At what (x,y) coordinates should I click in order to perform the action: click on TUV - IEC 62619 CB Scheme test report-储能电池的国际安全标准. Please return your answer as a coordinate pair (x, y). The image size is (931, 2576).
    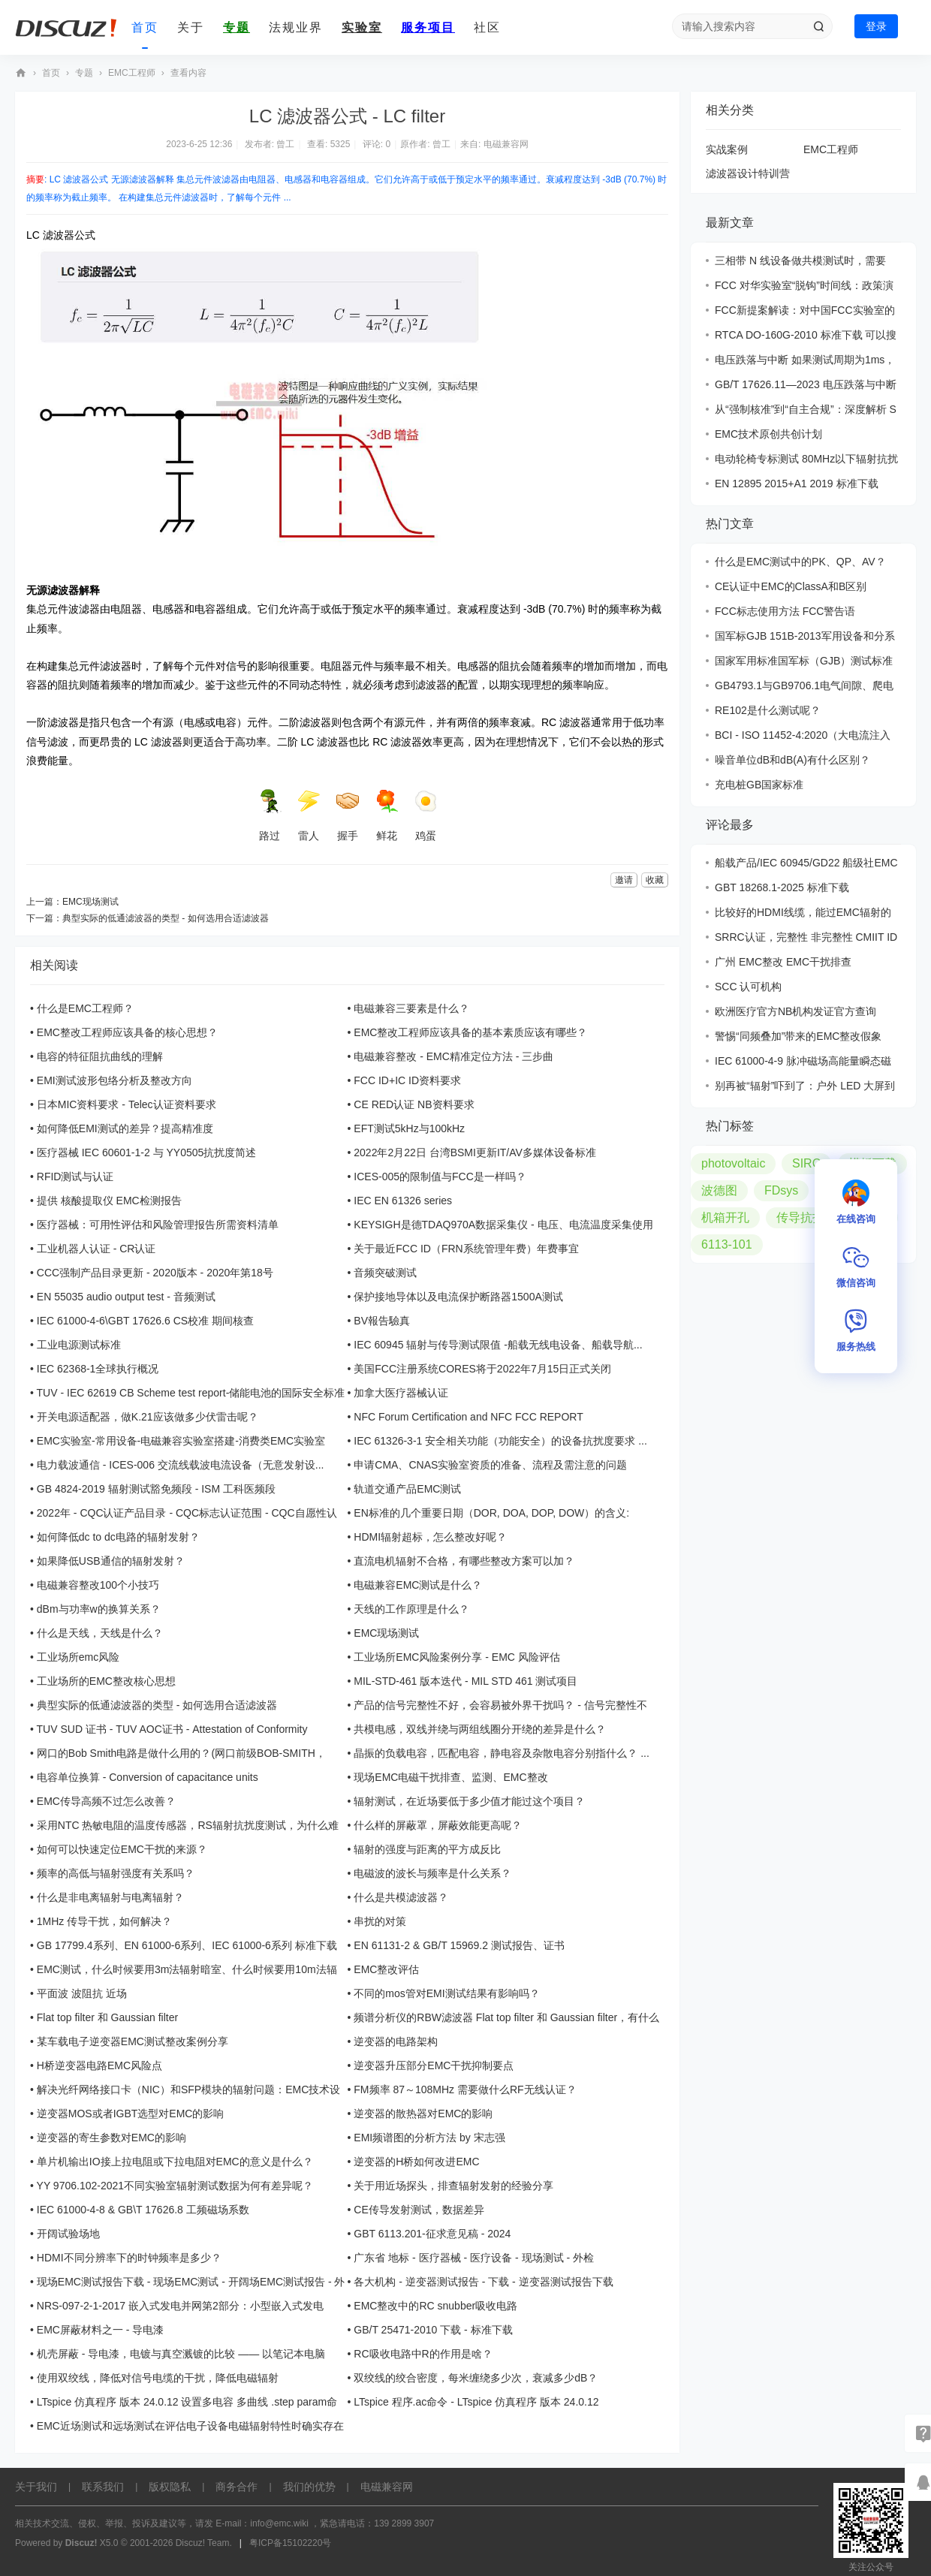
    Looking at the image, I should click on (191, 1393).